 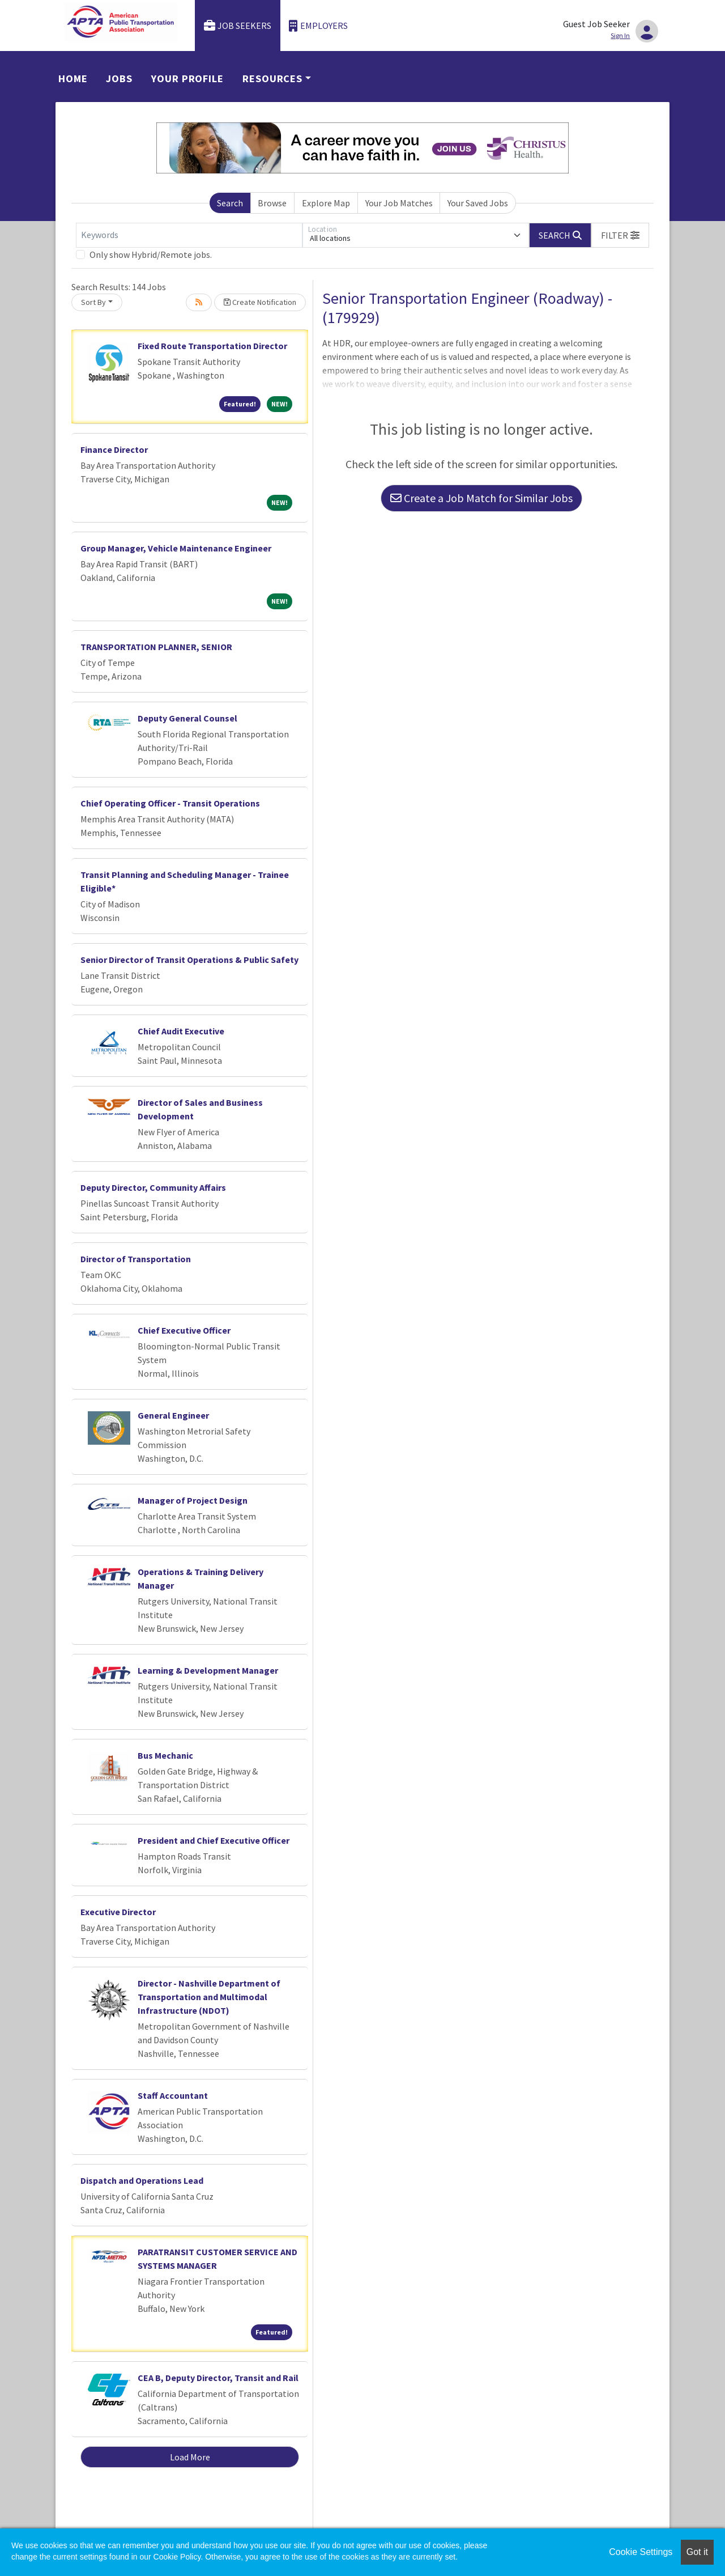 I want to click on Resources [button], so click(x=272, y=78).